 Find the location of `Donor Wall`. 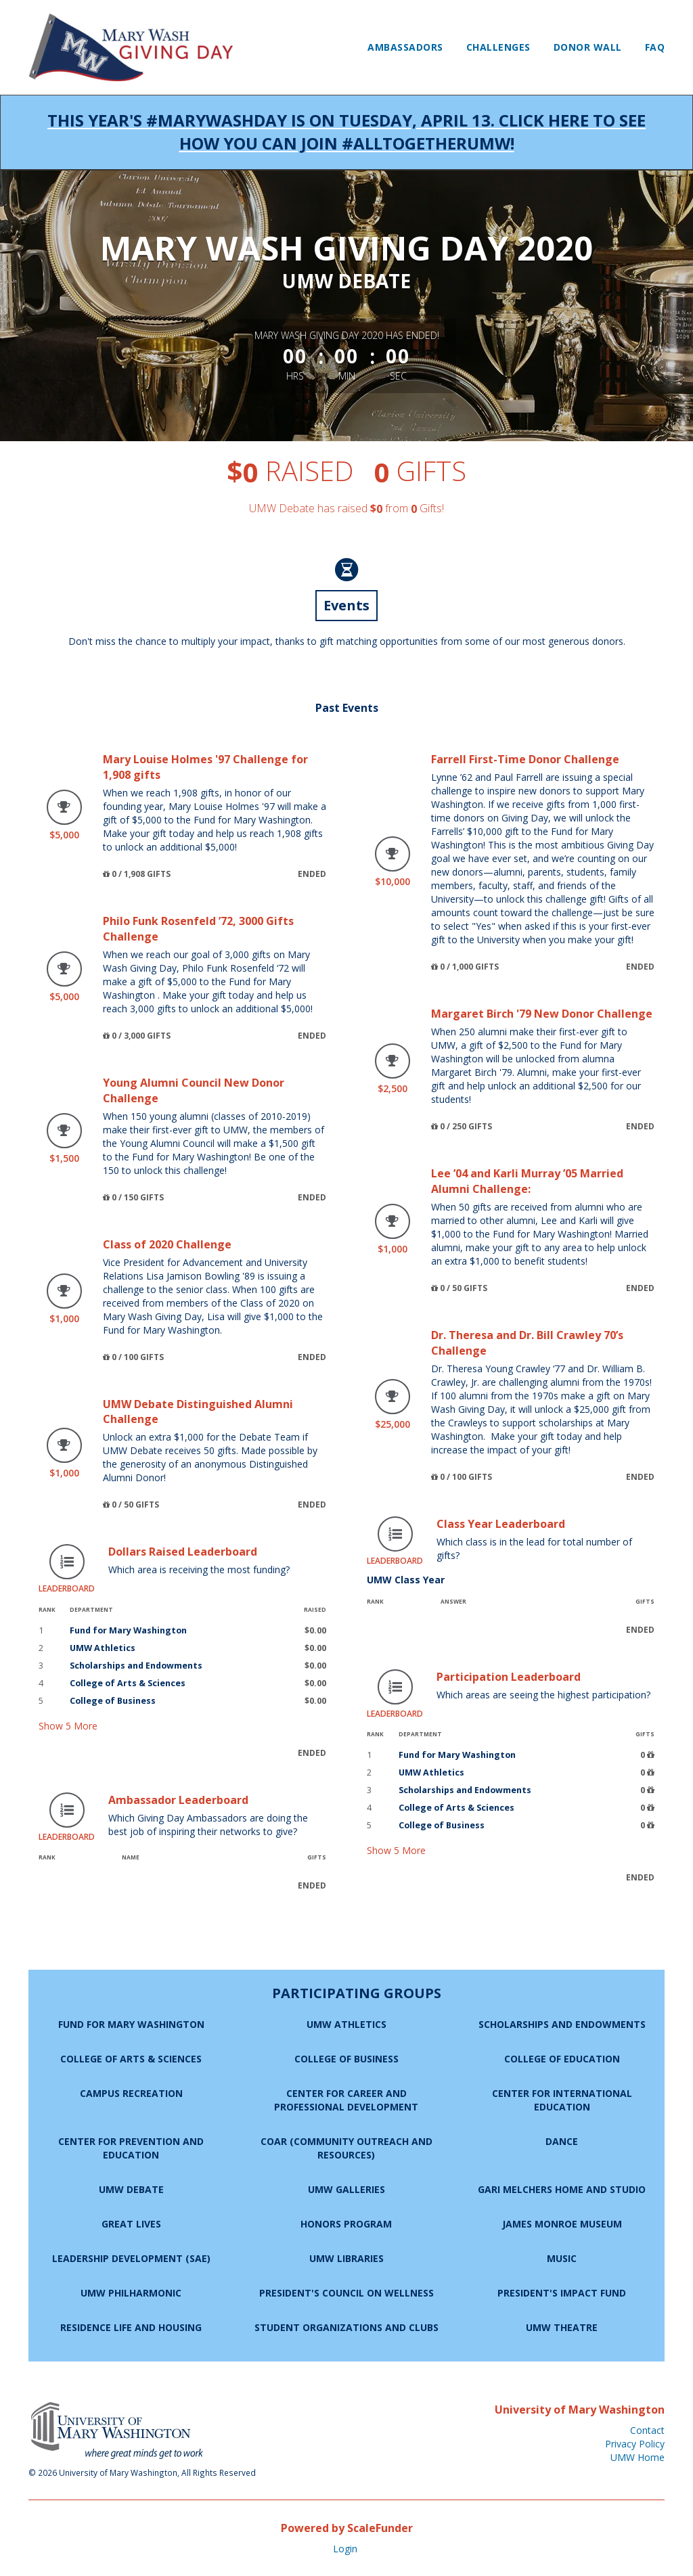

Donor Wall is located at coordinates (588, 47).